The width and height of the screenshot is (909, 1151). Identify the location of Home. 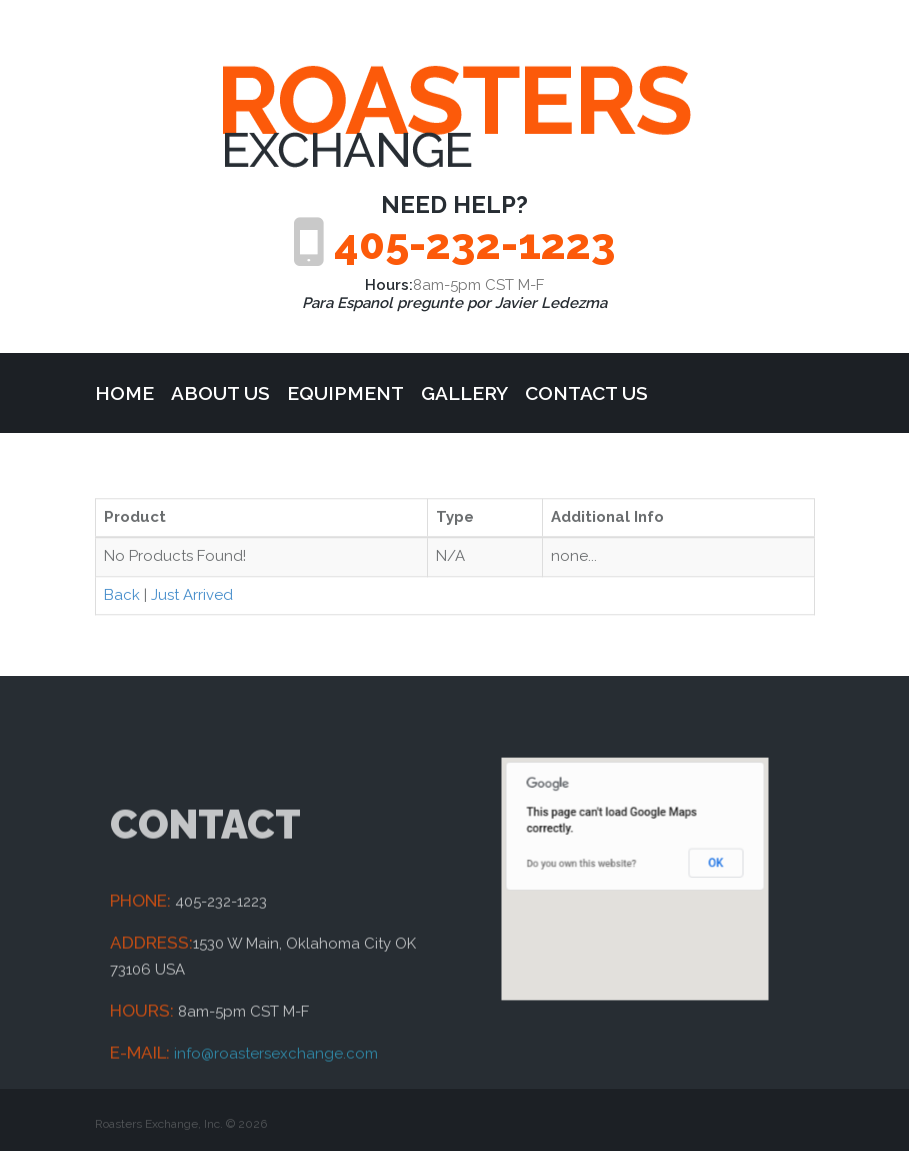
(124, 393).